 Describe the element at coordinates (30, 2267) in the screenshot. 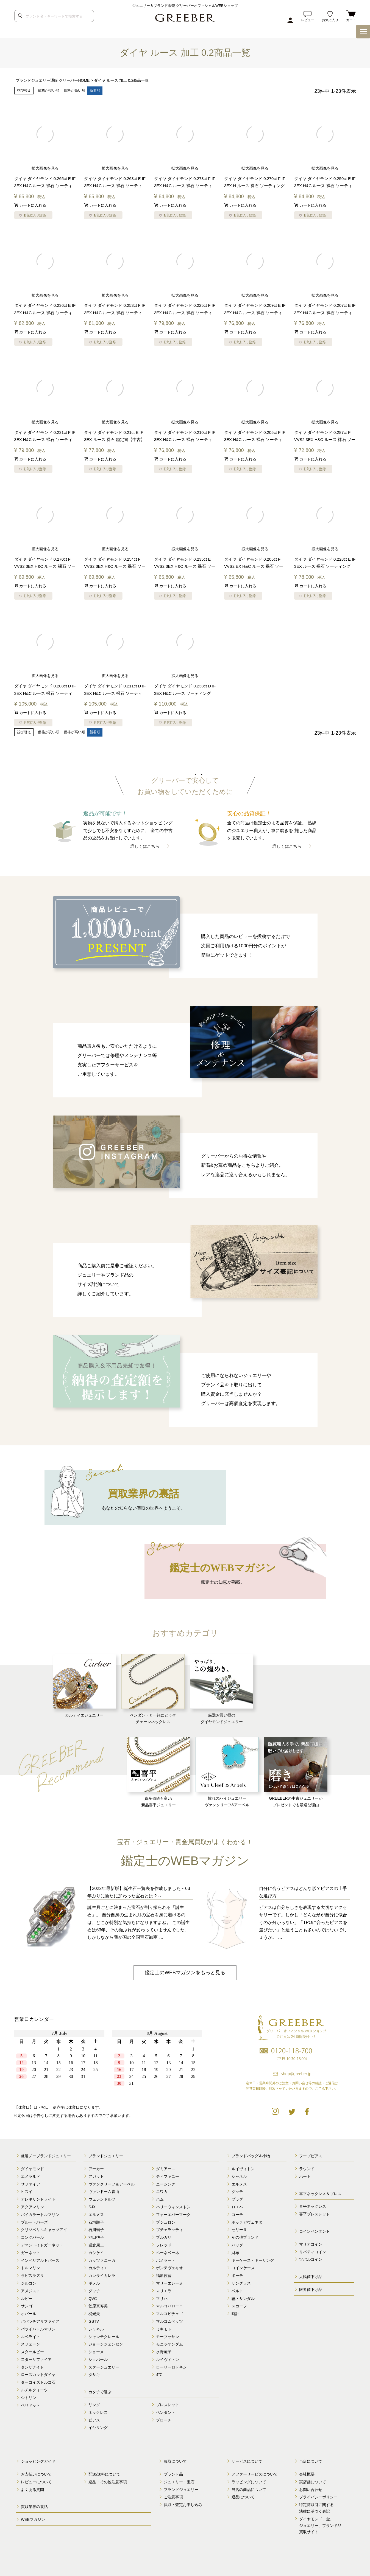

I see `トルマリン` at that location.